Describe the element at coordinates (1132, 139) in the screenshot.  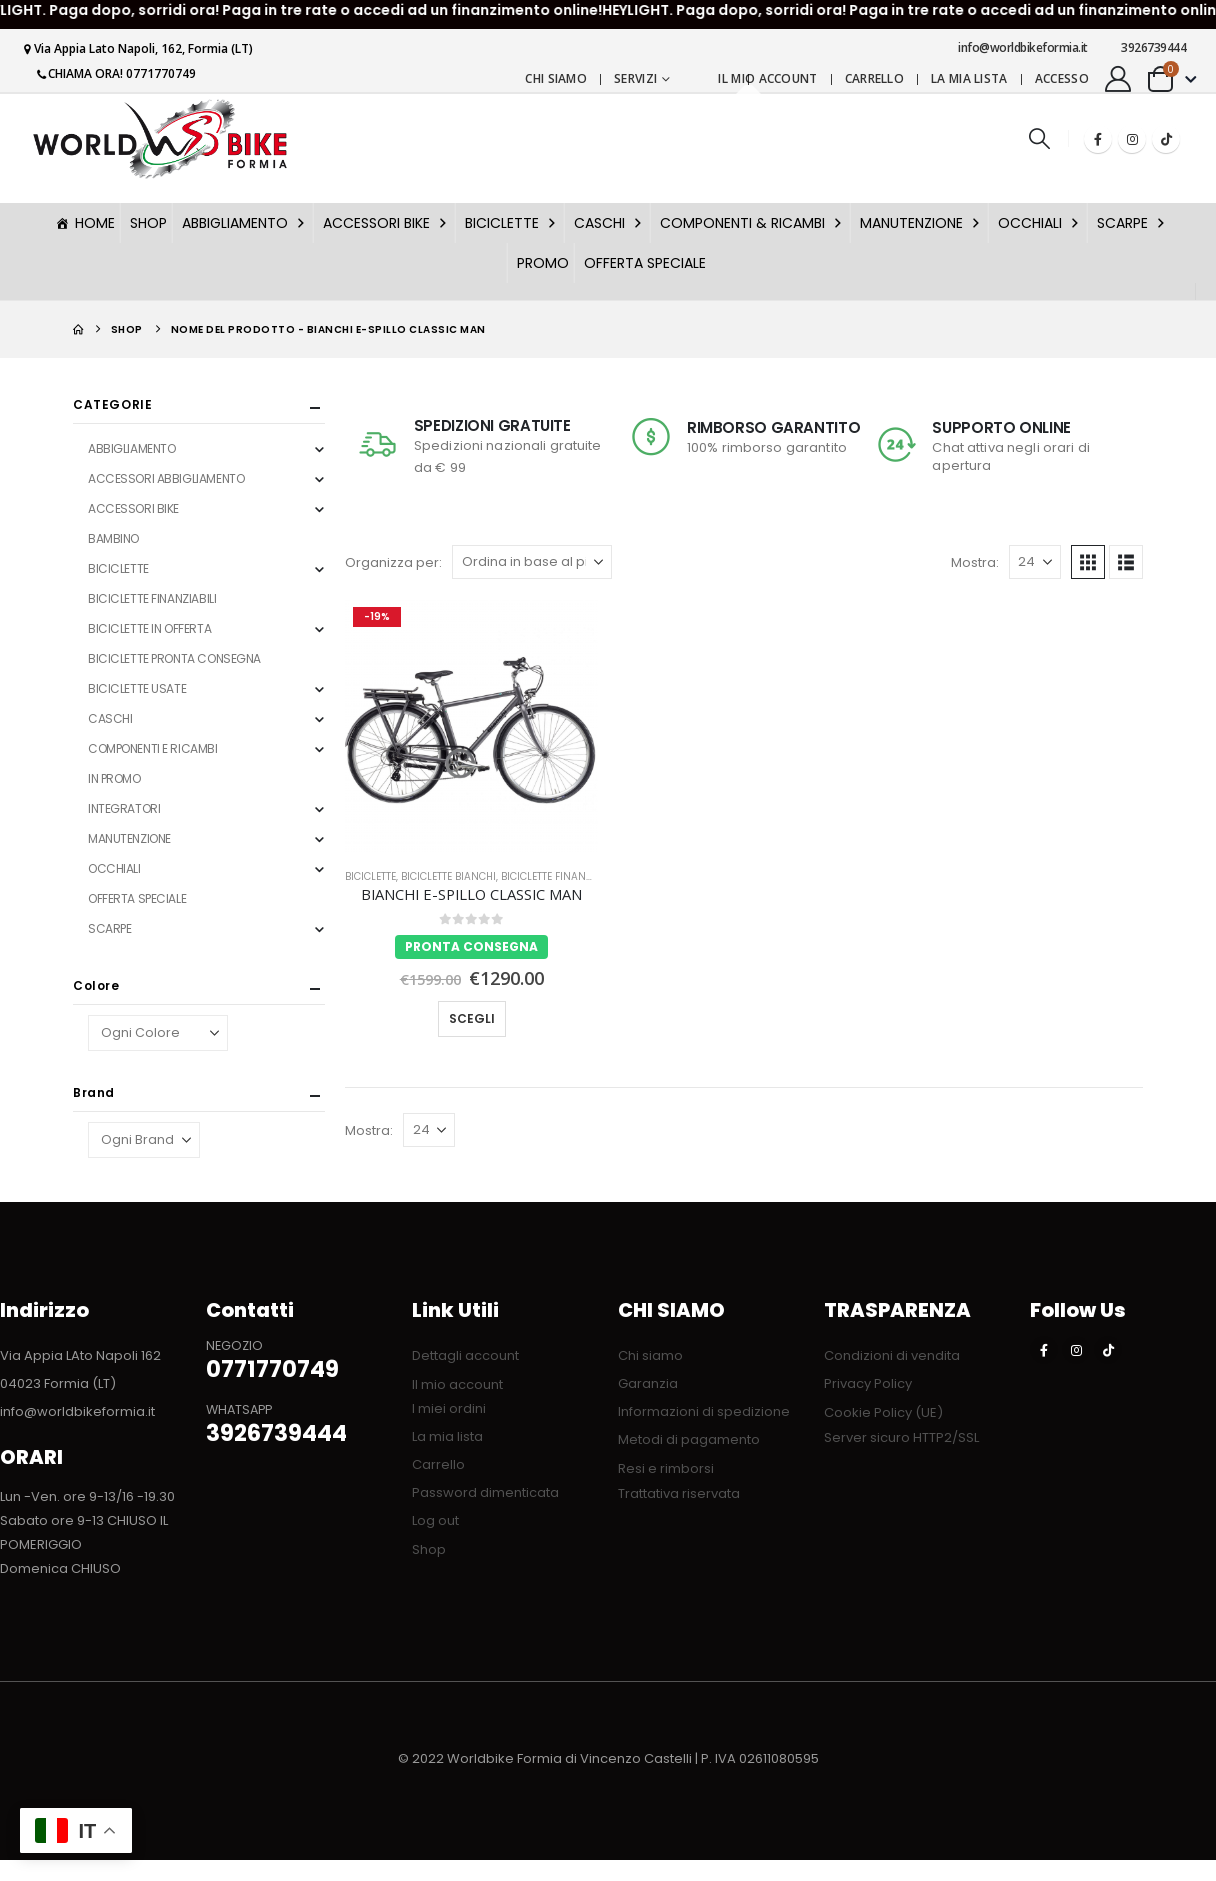
I see `[Instagram]` at that location.